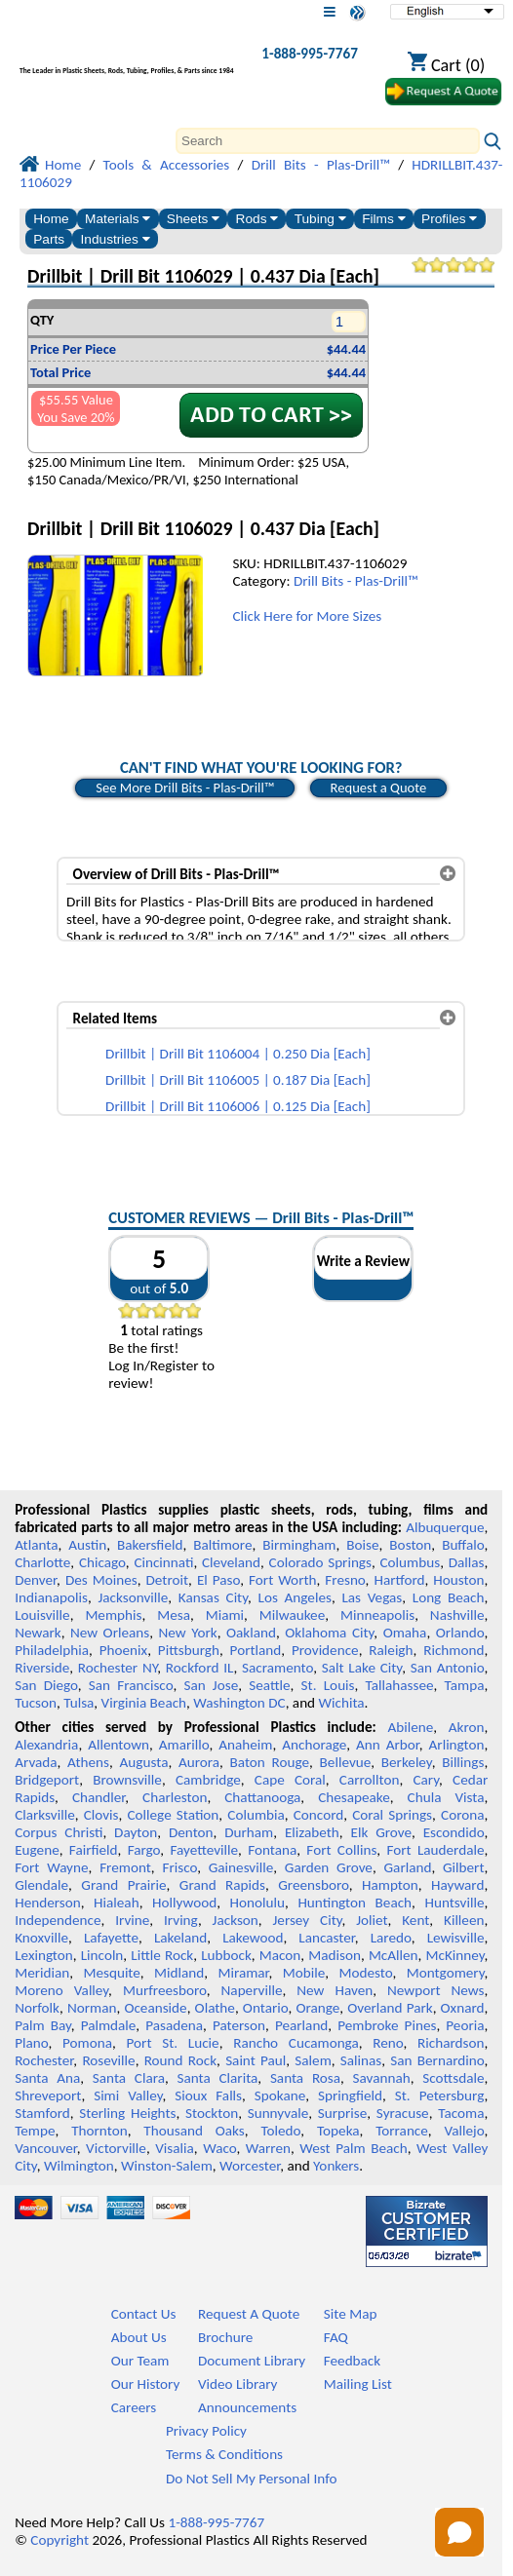 Image resolution: width=513 pixels, height=2576 pixels. What do you see at coordinates (162, 1955) in the screenshot?
I see `Little Rock` at bounding box center [162, 1955].